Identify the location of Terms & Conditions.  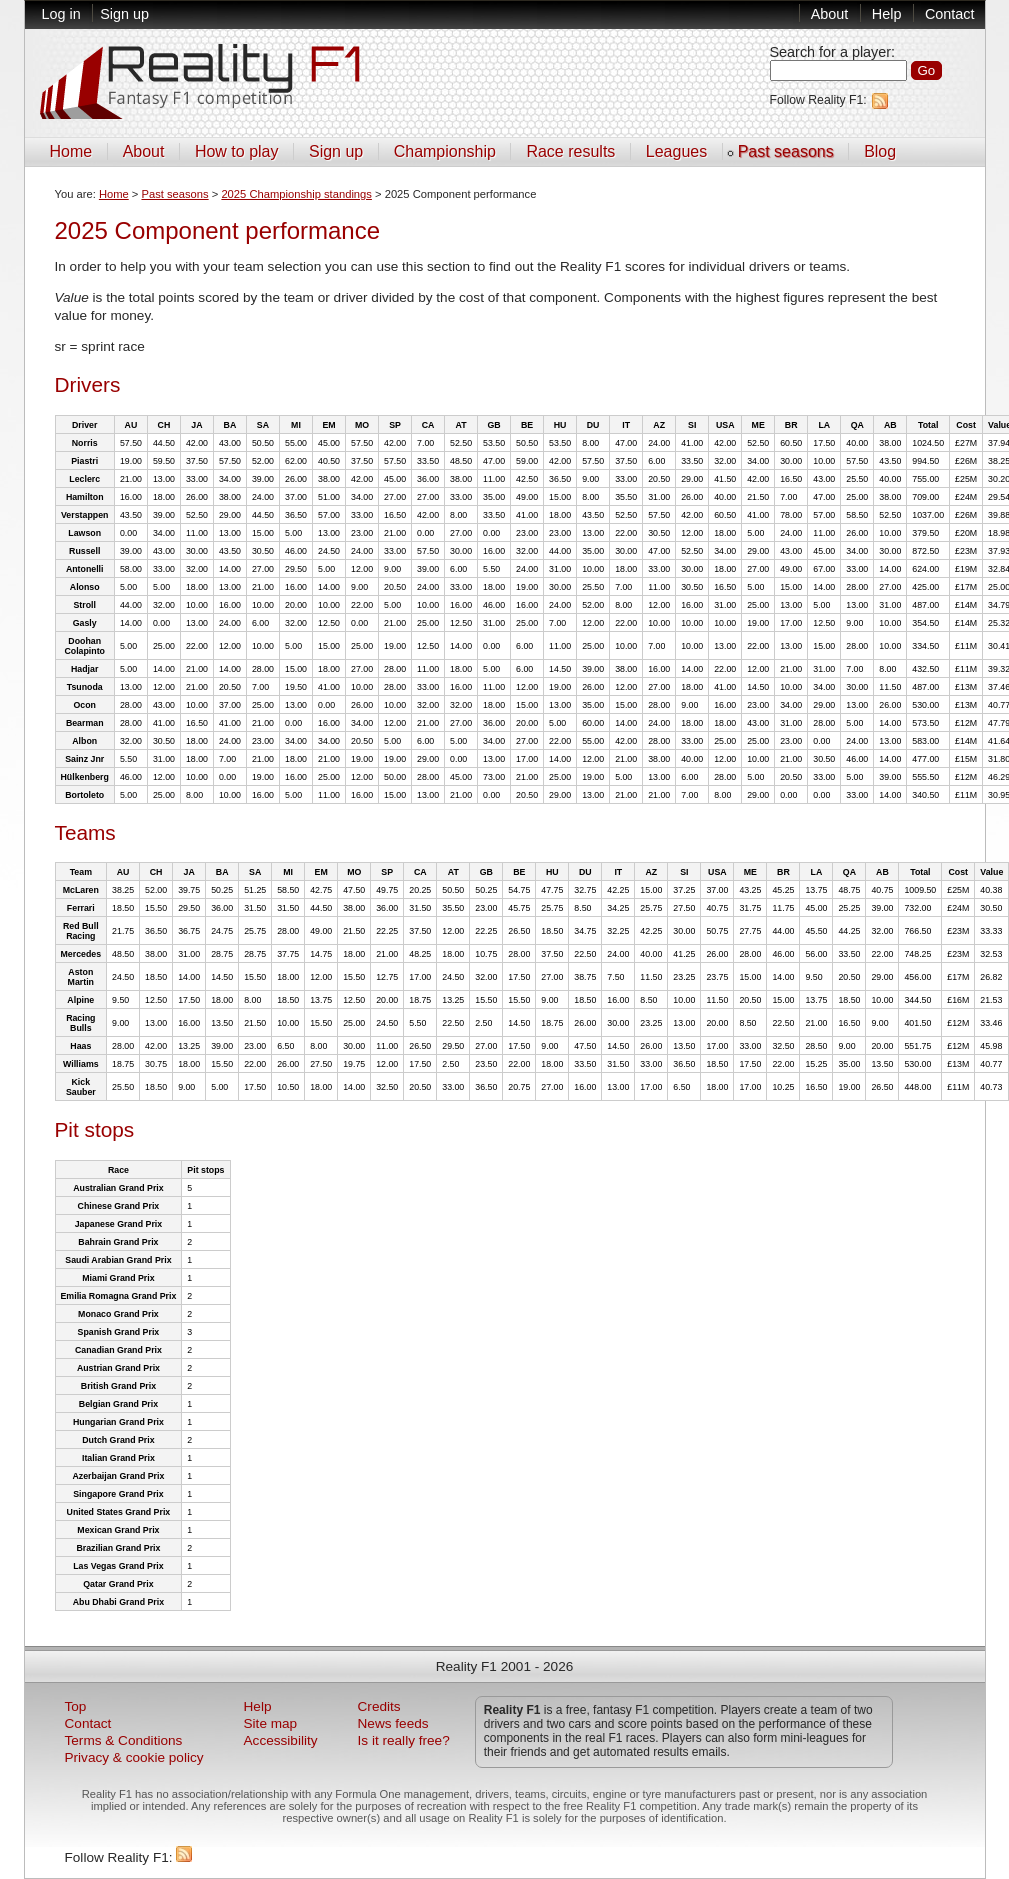
(124, 1740).